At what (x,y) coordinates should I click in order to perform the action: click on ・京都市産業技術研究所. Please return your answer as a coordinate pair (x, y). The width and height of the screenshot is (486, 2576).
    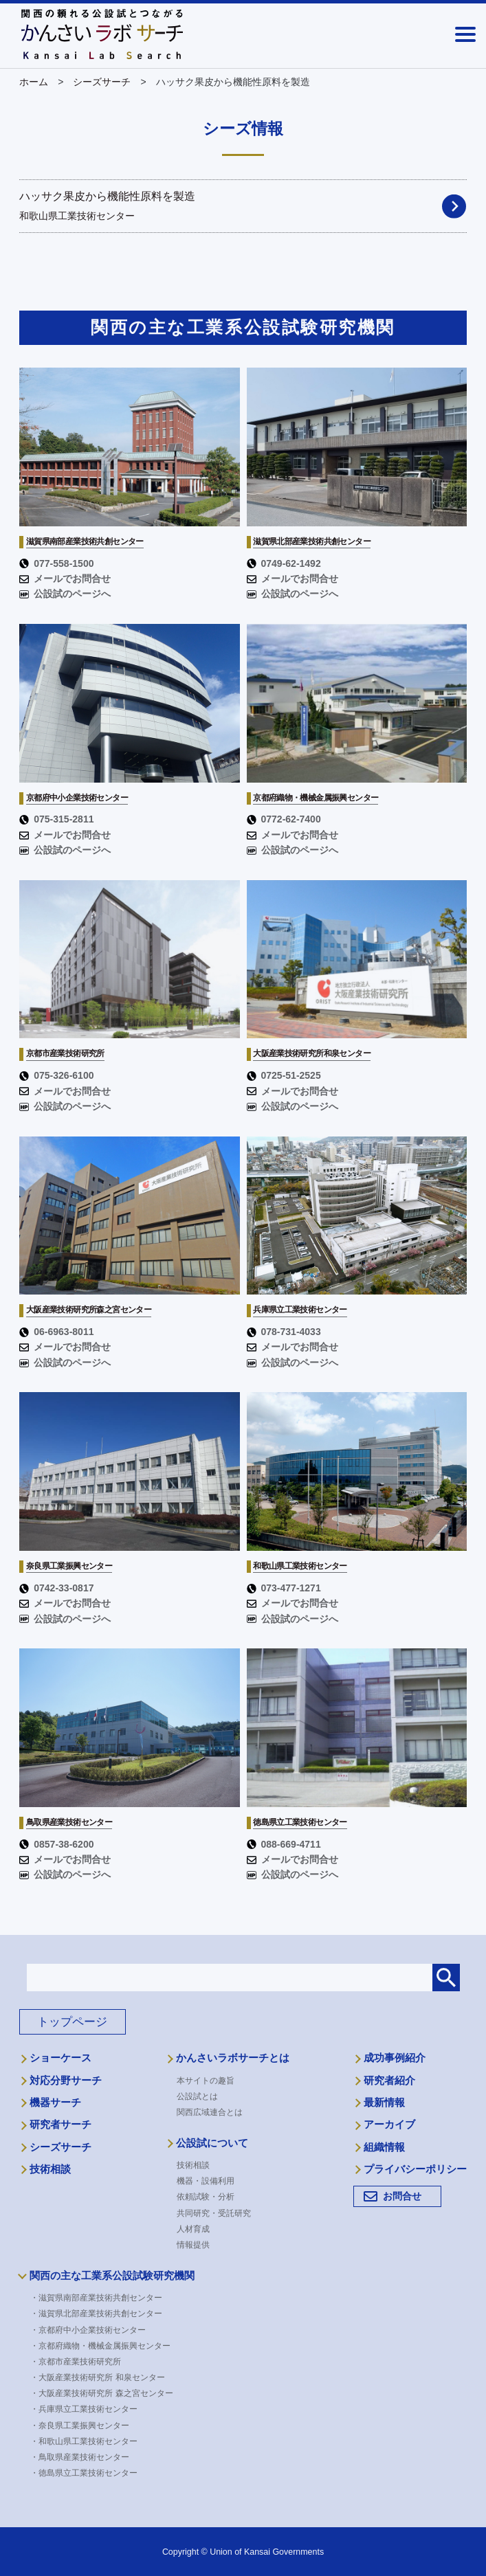
    Looking at the image, I should click on (80, 2361).